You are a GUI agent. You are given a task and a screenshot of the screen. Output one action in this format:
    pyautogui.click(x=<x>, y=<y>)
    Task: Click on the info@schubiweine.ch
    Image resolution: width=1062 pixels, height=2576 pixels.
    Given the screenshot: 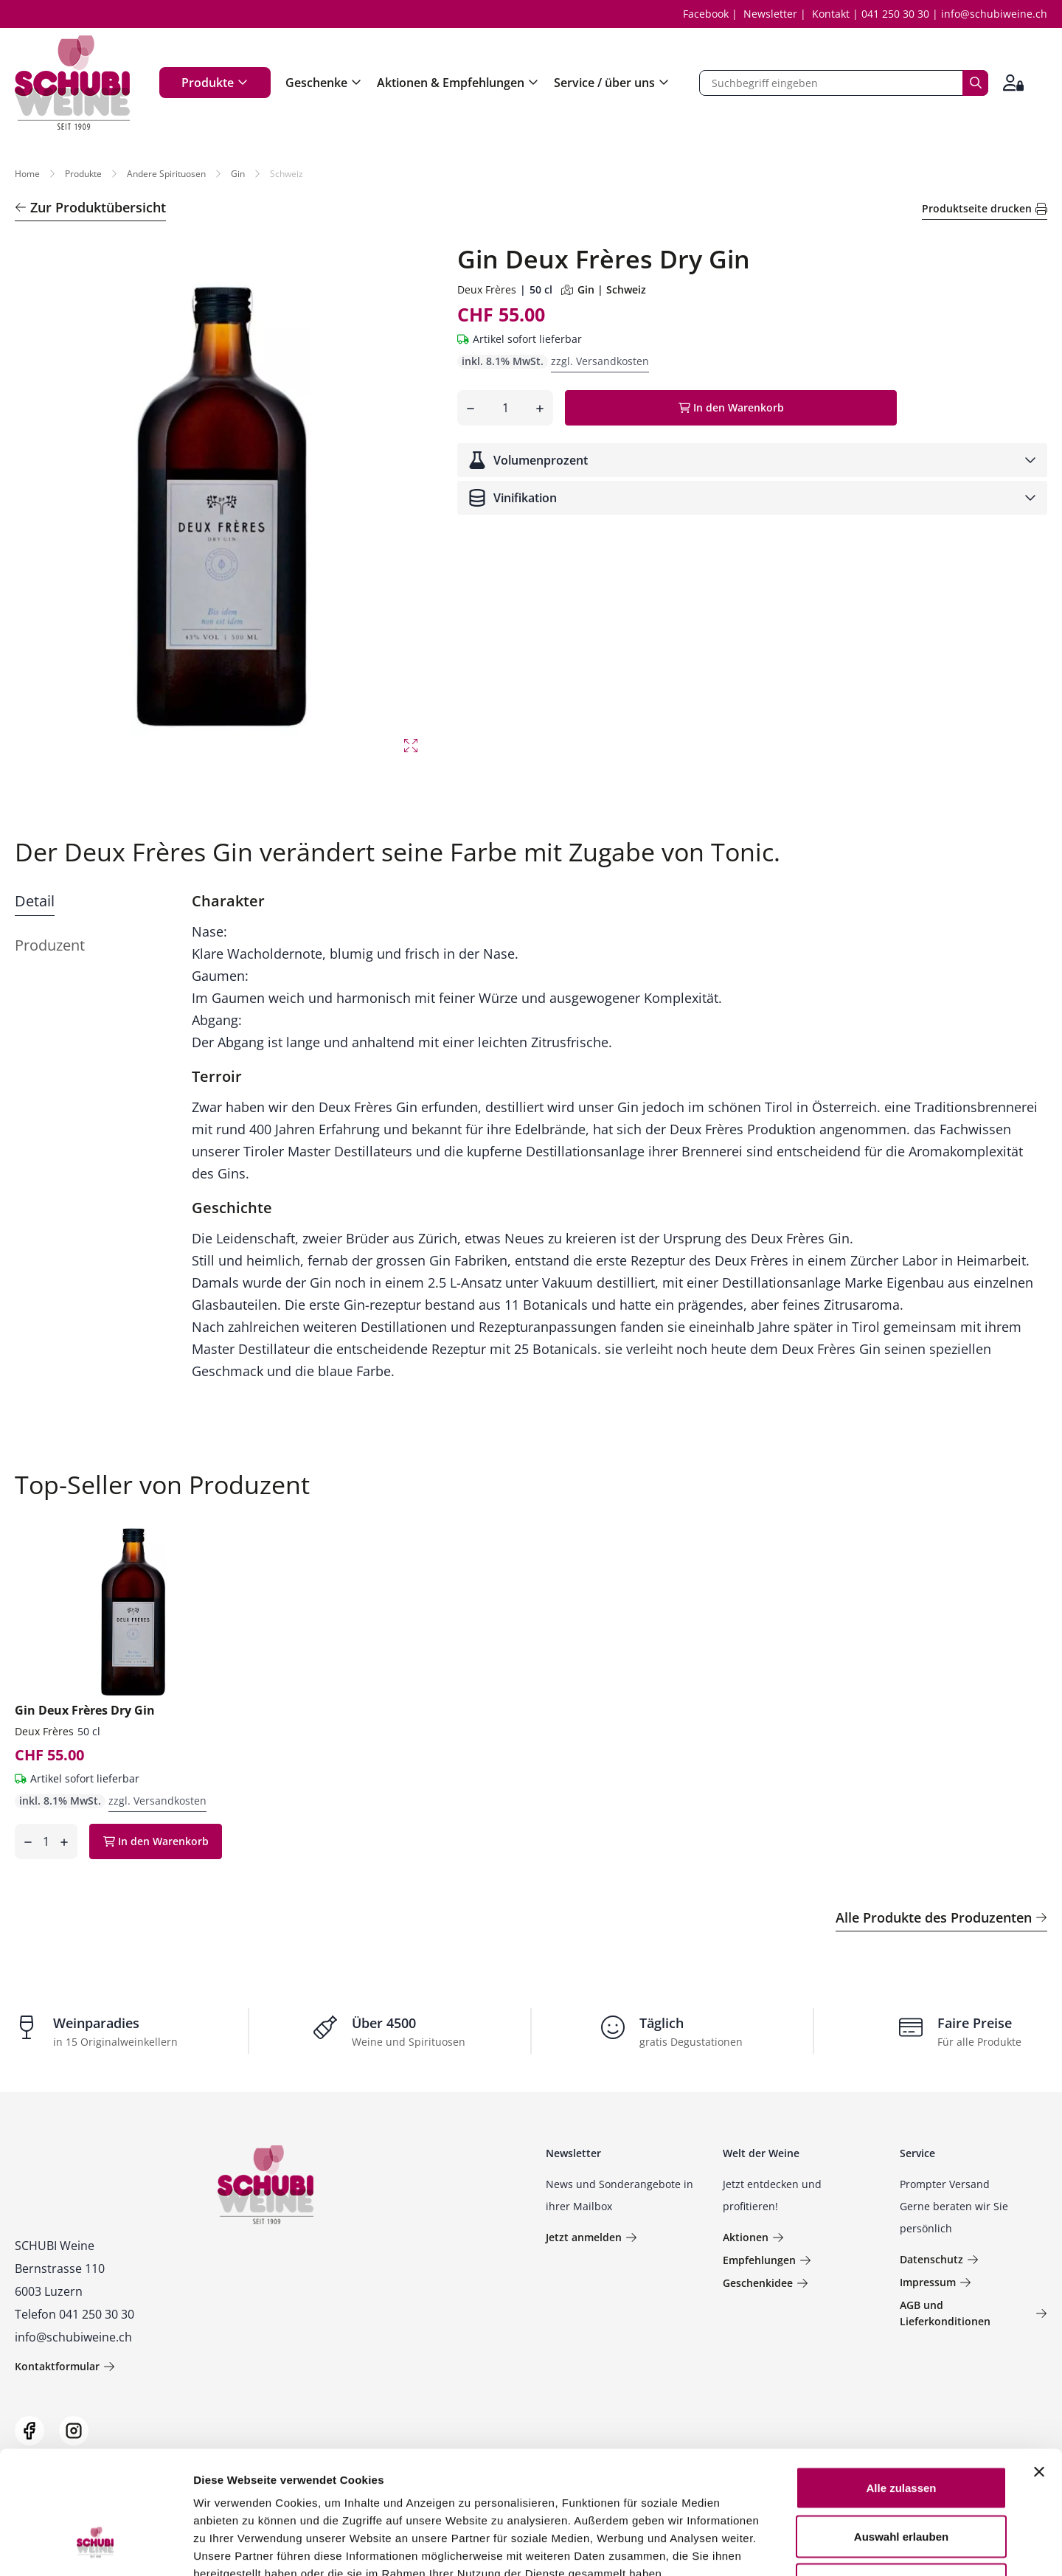 What is the action you would take?
    pyautogui.click(x=994, y=14)
    